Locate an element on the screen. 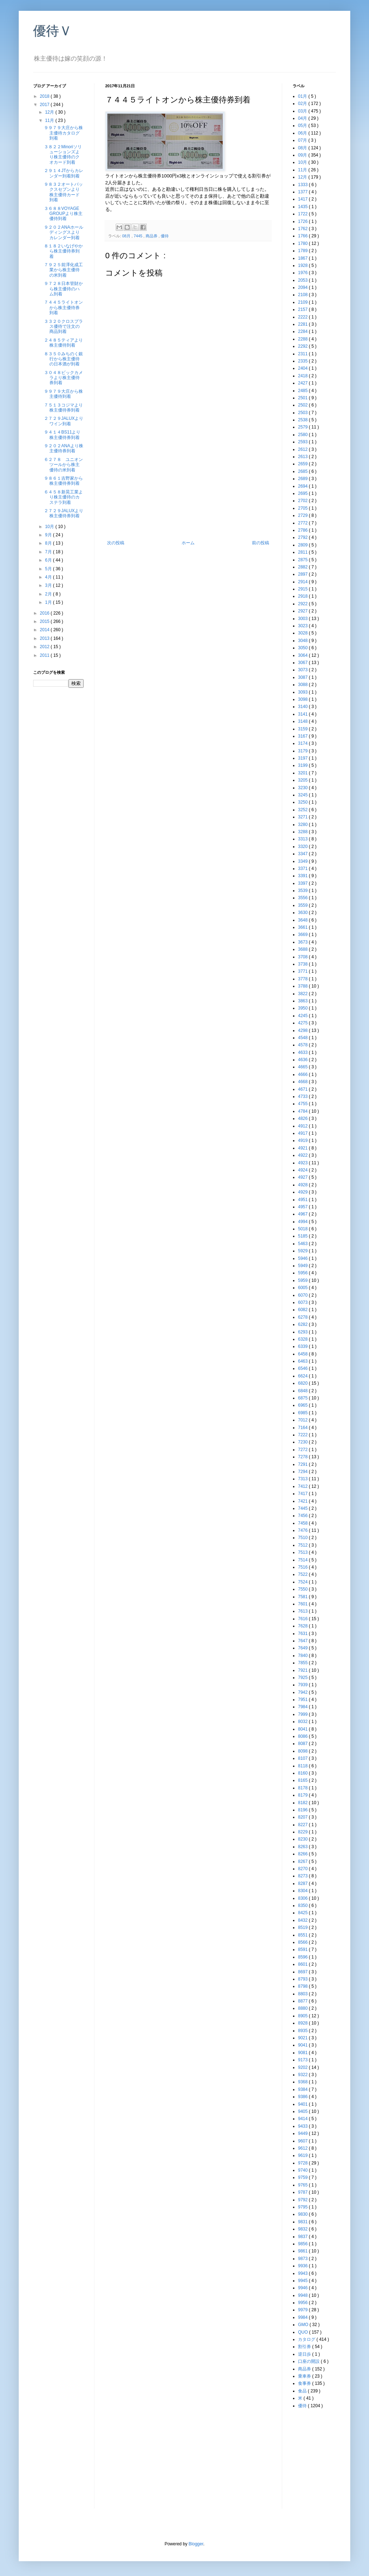  6458 is located at coordinates (303, 1354).